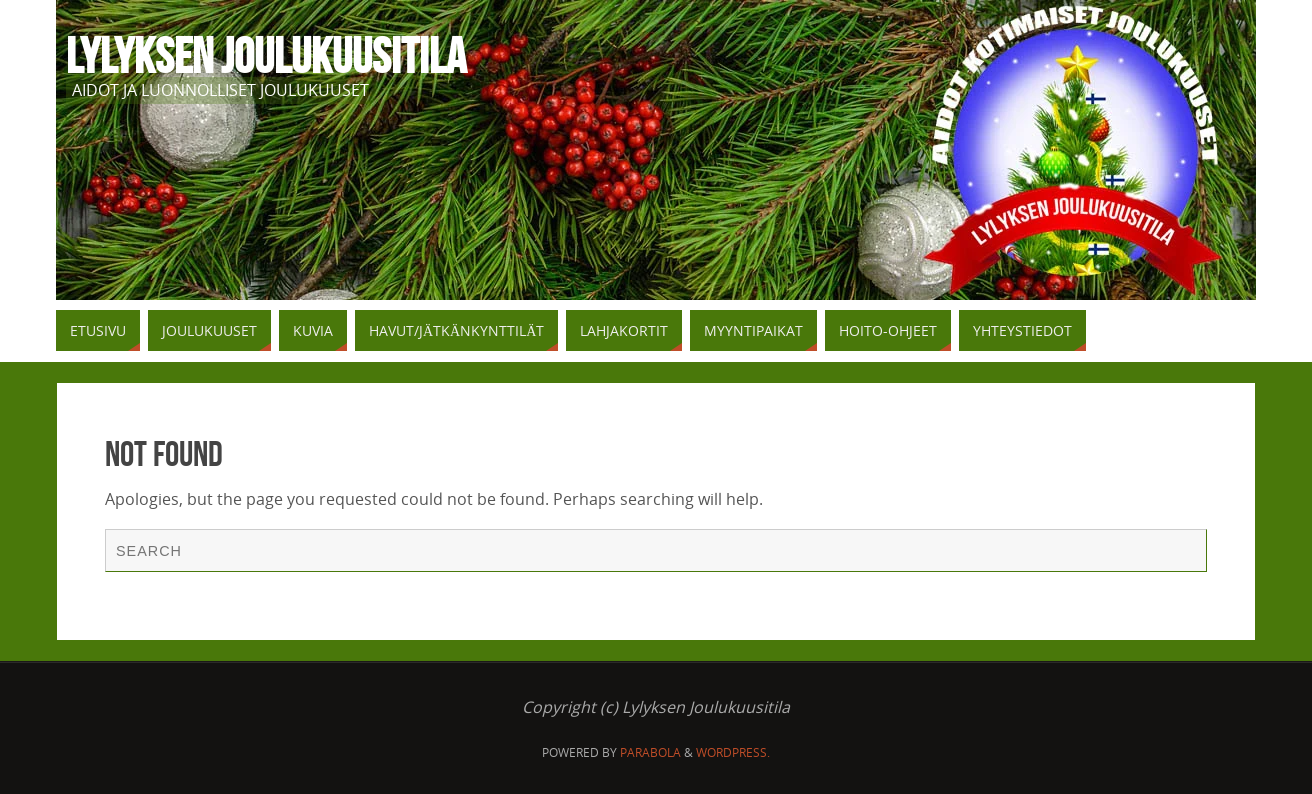 The width and height of the screenshot is (1312, 794). Describe the element at coordinates (266, 56) in the screenshot. I see `Lylyksen Joulukuusitila` at that location.